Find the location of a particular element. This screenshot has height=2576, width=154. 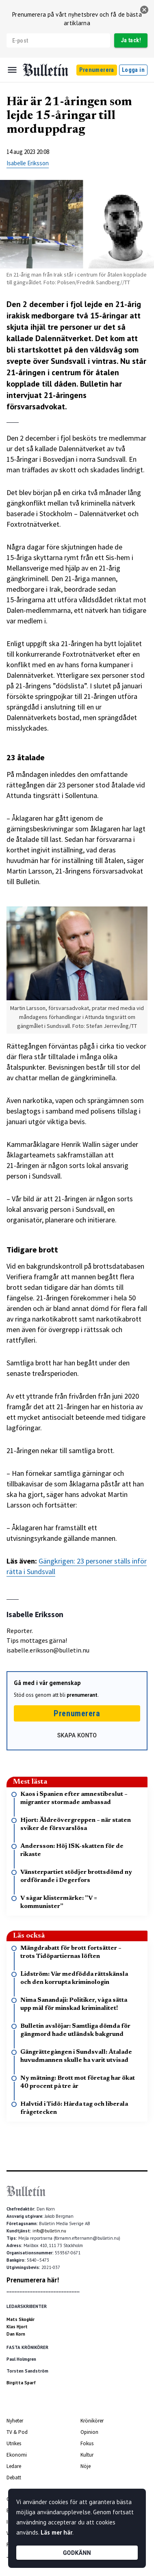

Isabelle Eriksson is located at coordinates (28, 163).